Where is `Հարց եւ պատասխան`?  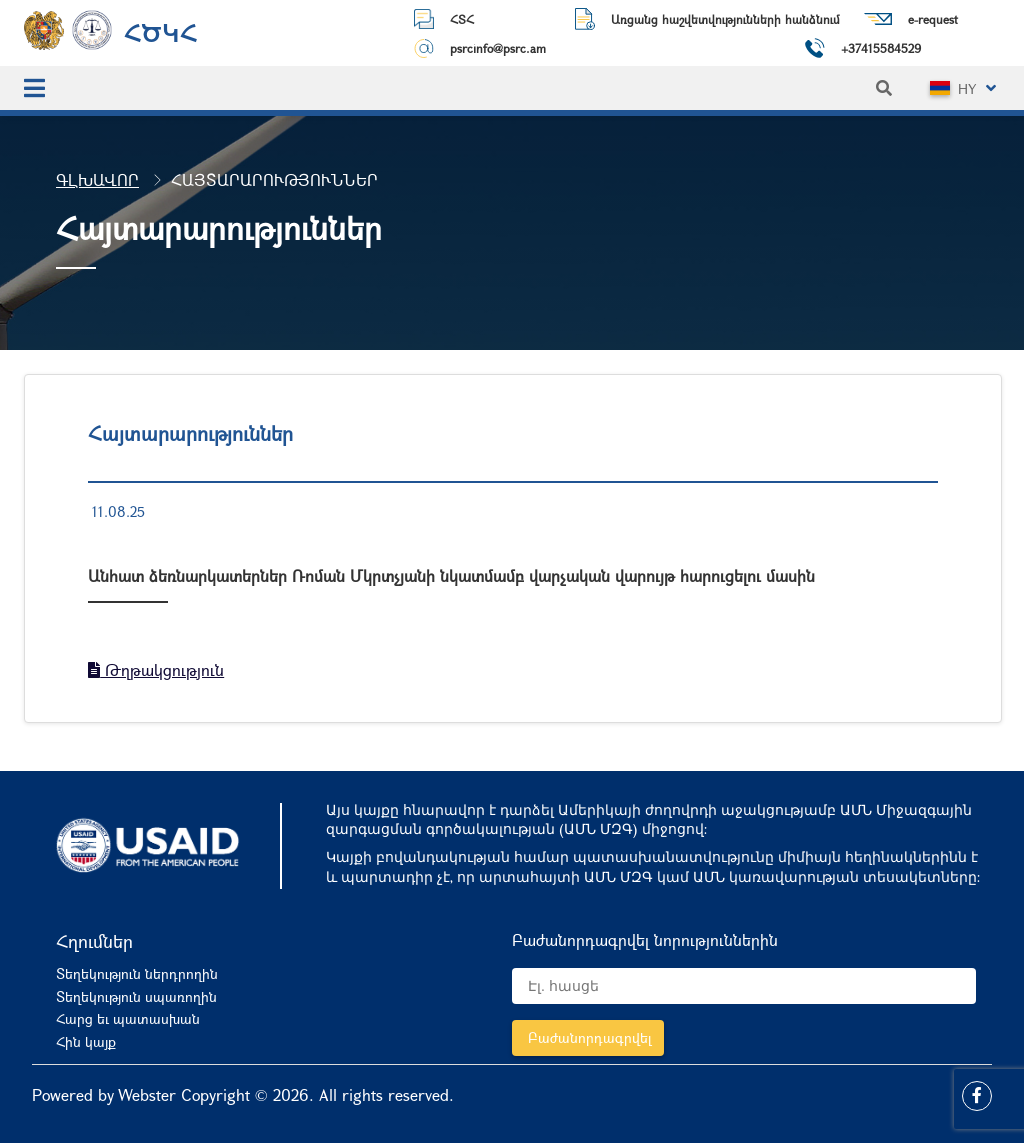
Հարց եւ պատասխան is located at coordinates (128, 1018).